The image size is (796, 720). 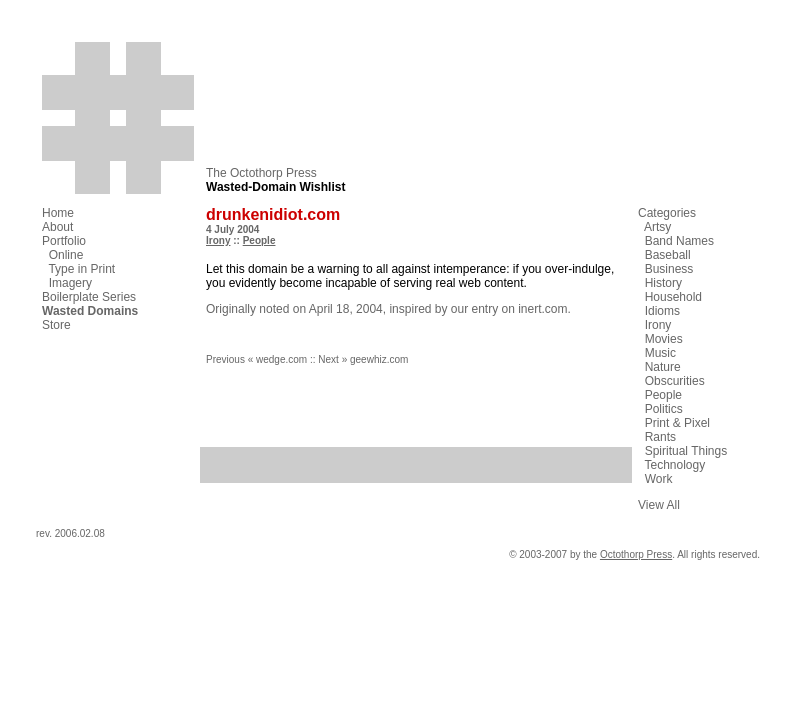 What do you see at coordinates (542, 309) in the screenshot?
I see `inert.com` at bounding box center [542, 309].